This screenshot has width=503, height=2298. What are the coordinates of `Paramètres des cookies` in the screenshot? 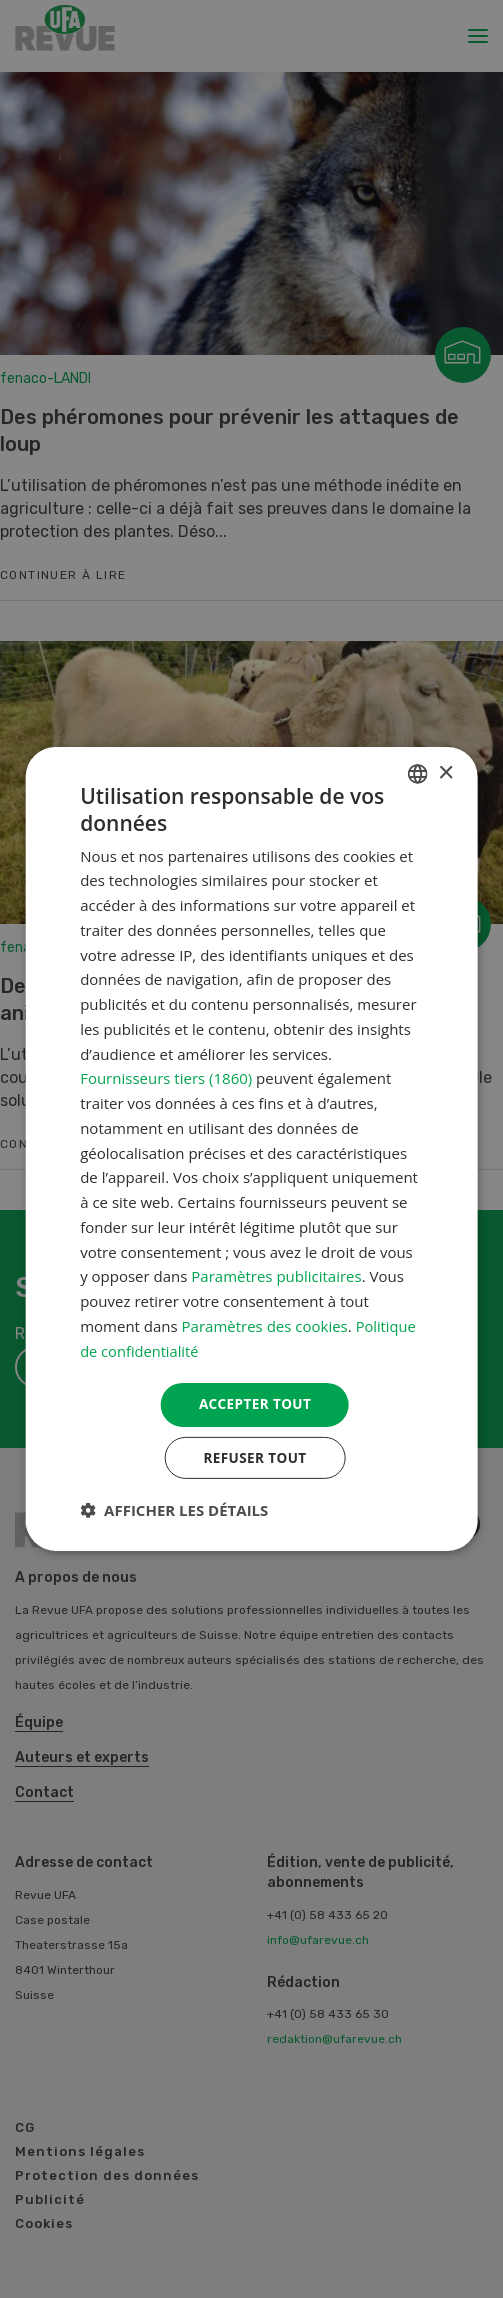 It's located at (265, 1324).